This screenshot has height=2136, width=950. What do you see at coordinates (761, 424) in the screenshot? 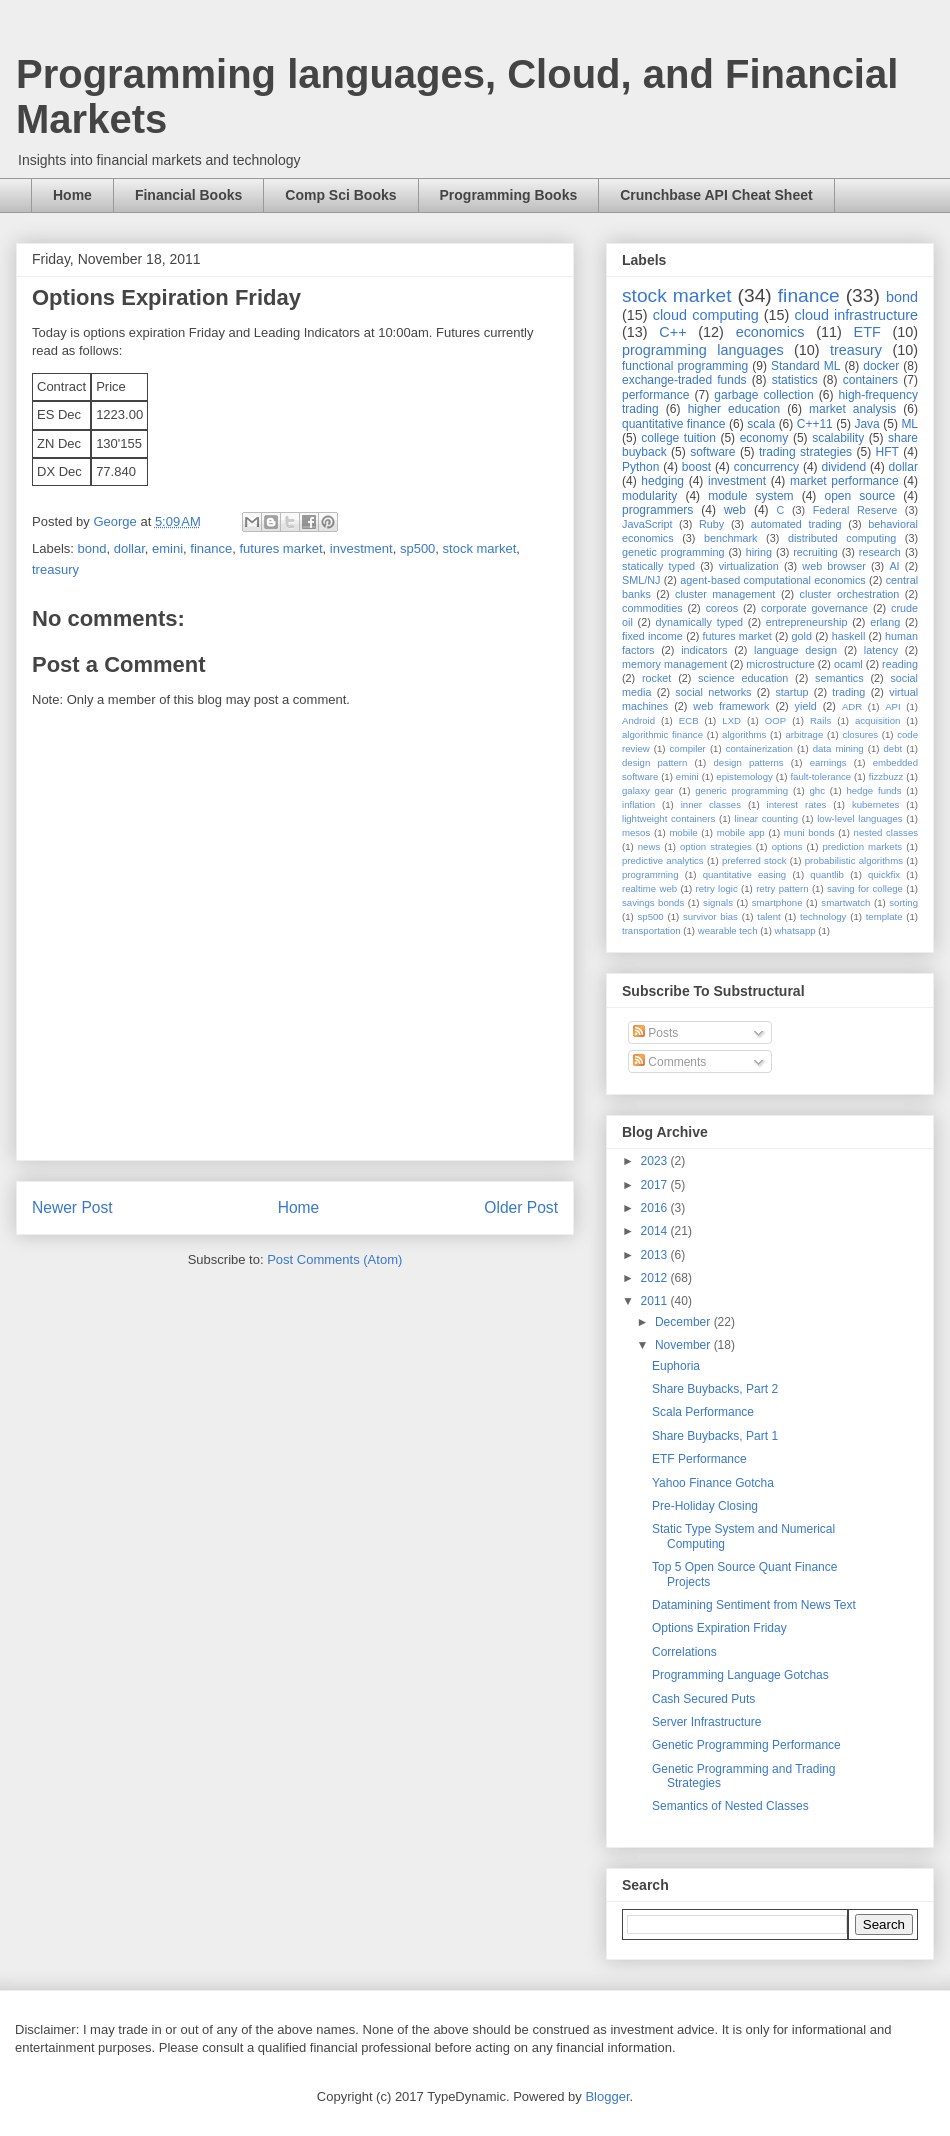
I see `scala` at bounding box center [761, 424].